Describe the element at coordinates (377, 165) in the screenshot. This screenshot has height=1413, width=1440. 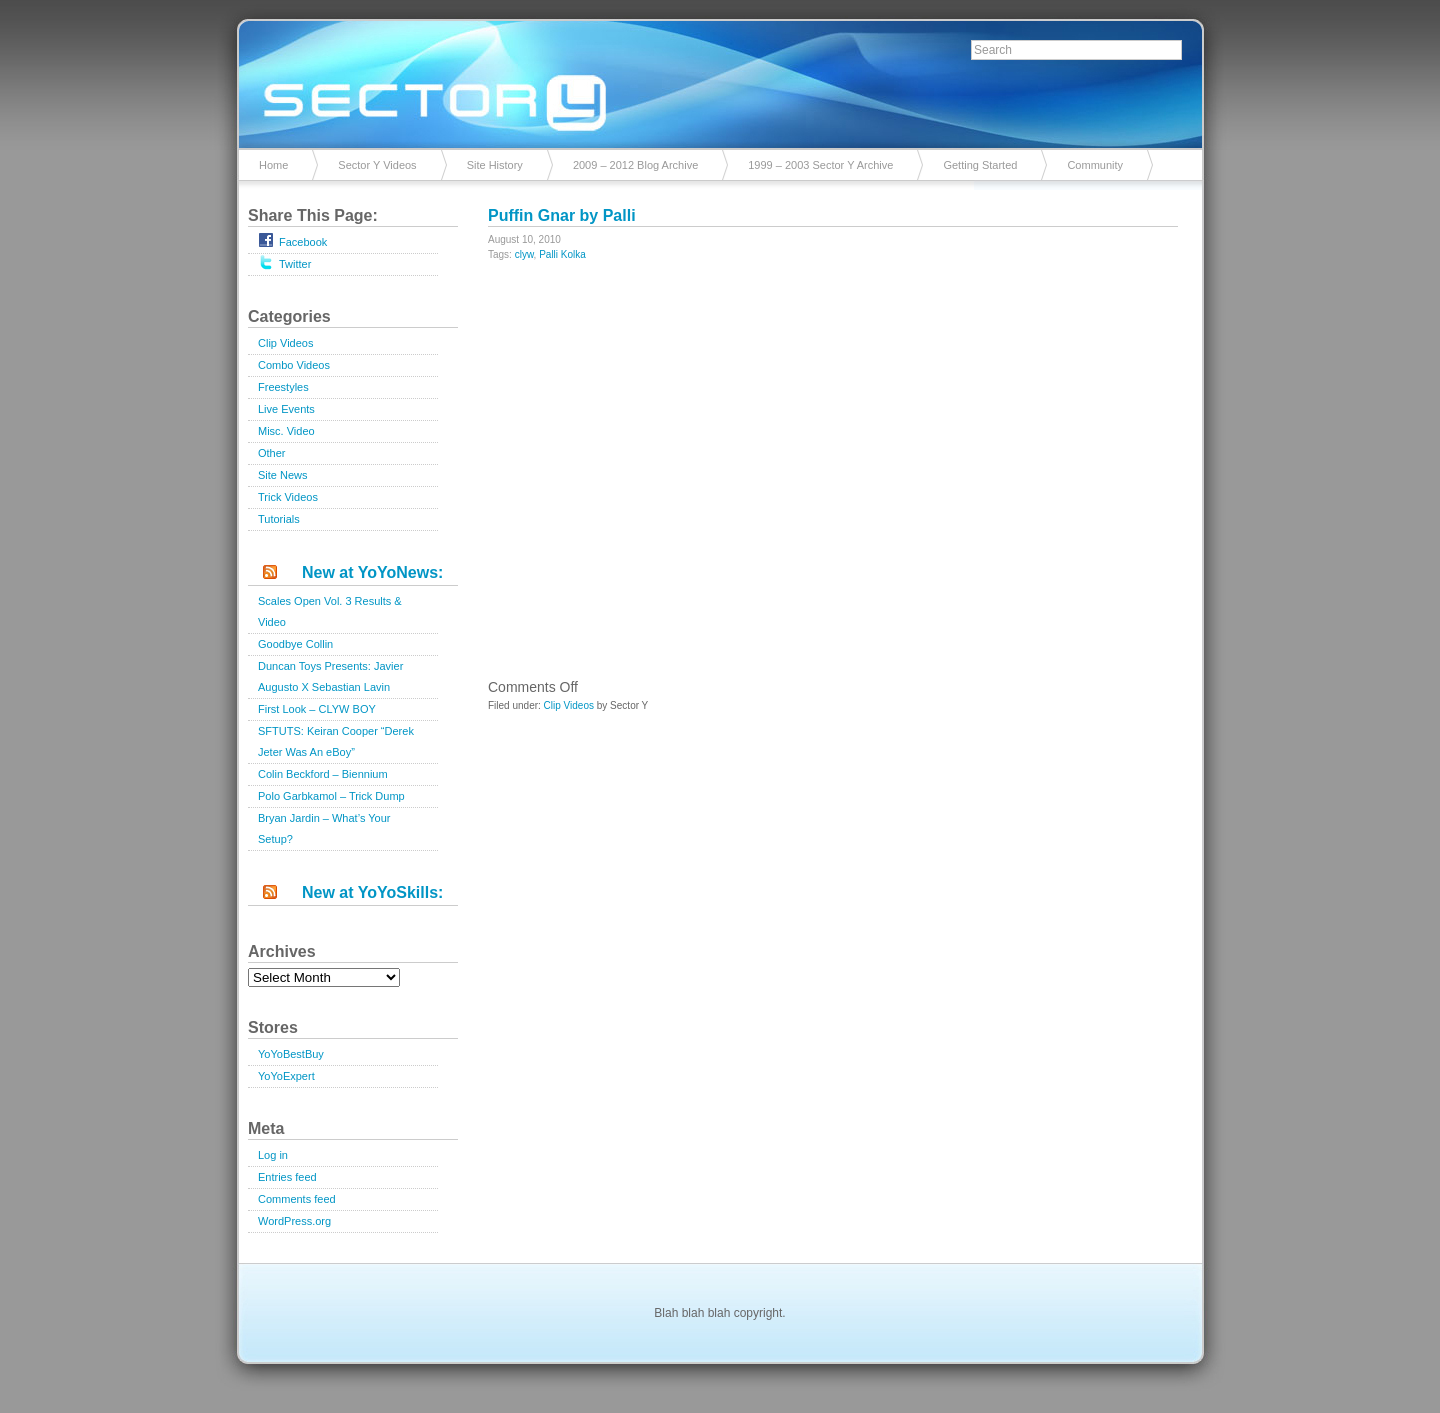
I see `Sector Y Videos` at that location.